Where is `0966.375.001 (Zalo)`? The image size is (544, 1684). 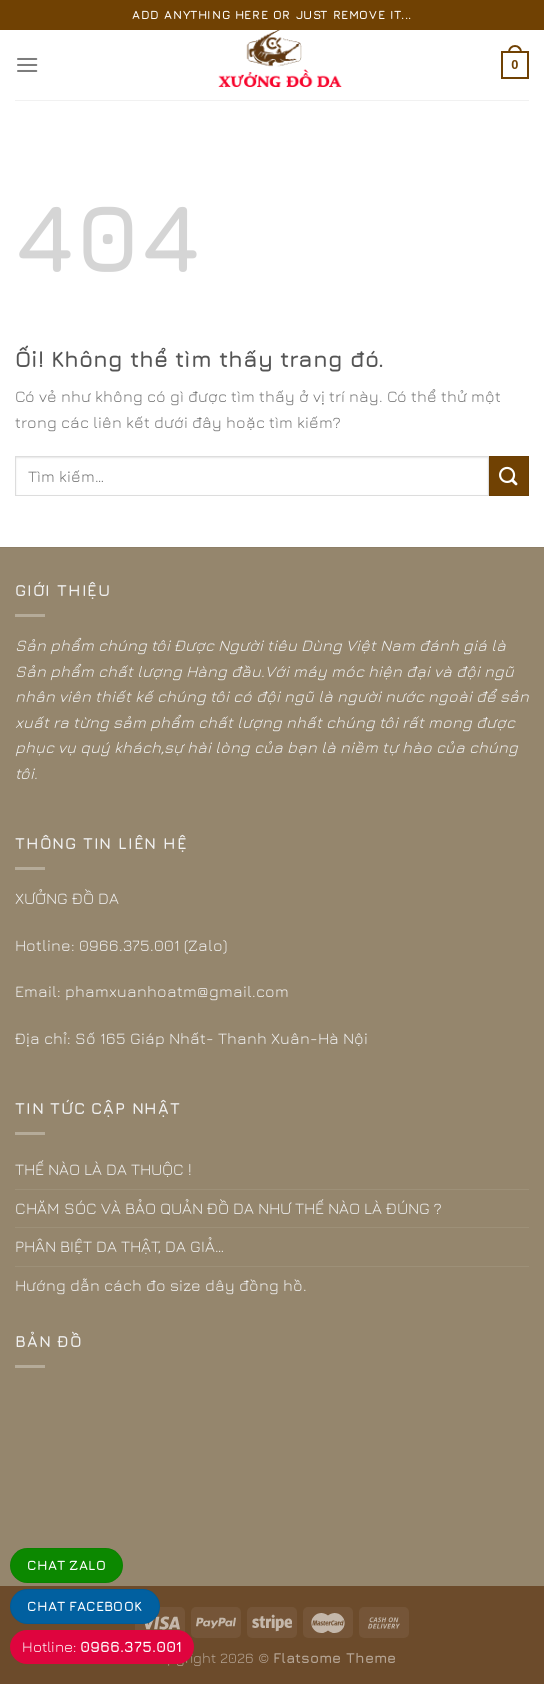 0966.375.001 (Zalo) is located at coordinates (153, 945).